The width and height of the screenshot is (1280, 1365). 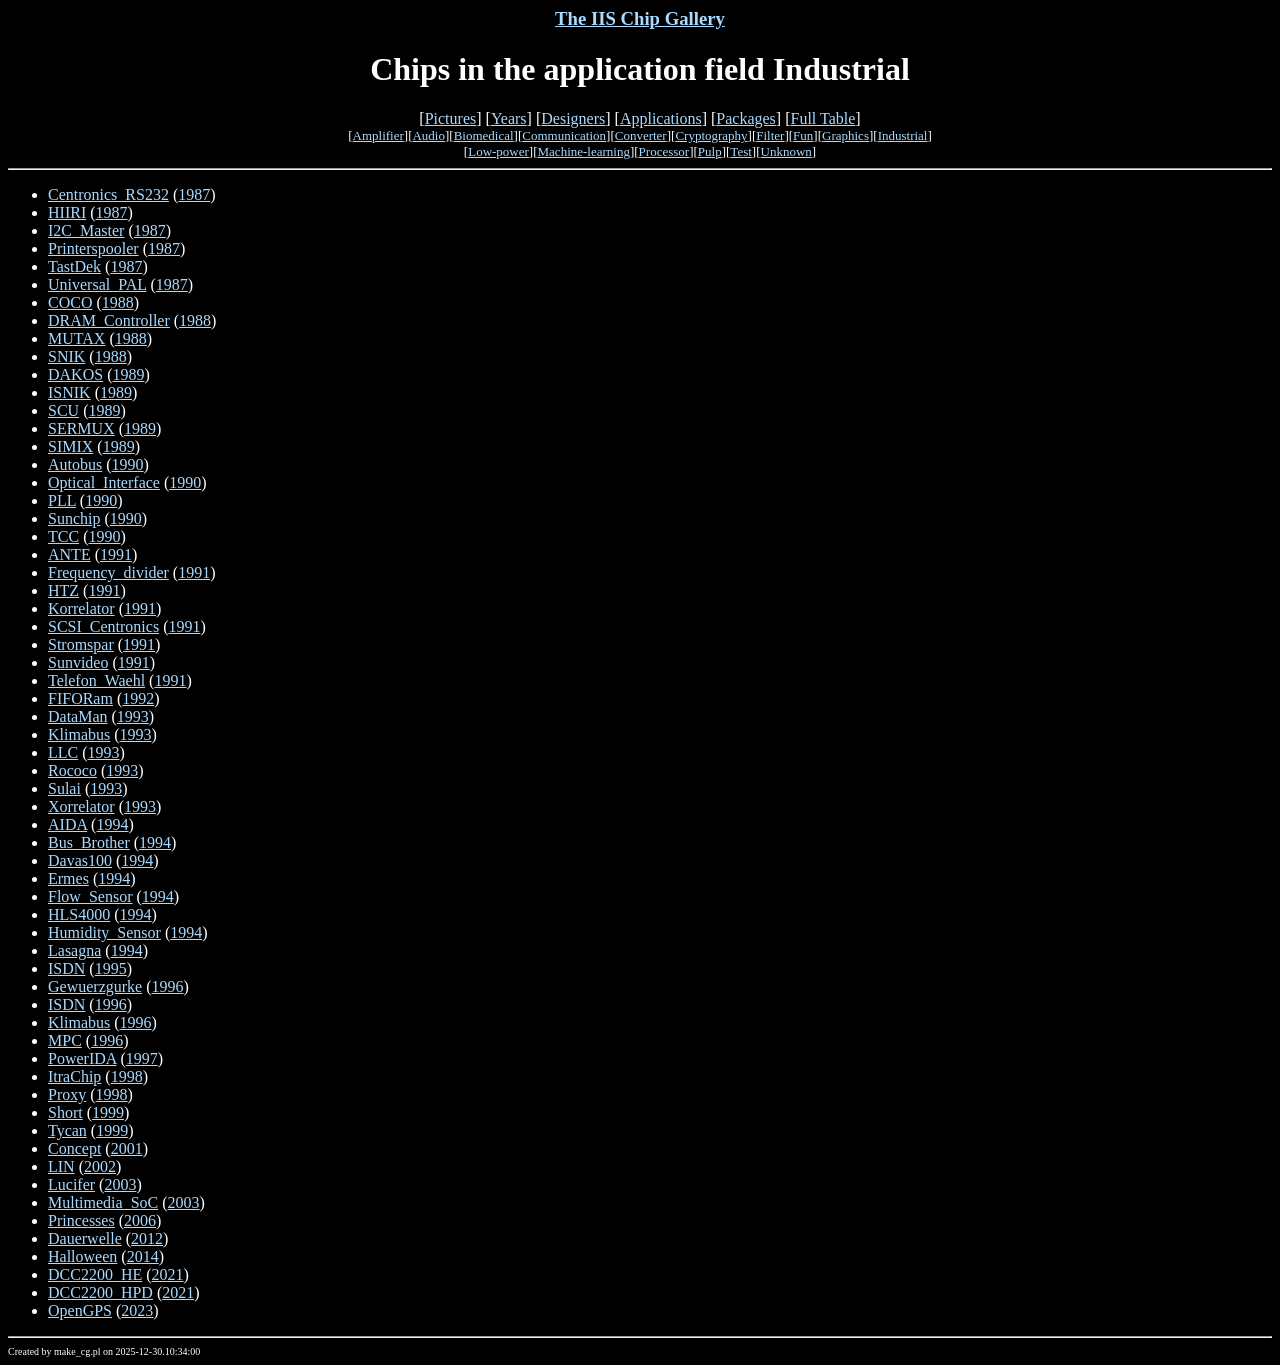 I want to click on Processor, so click(x=664, y=151).